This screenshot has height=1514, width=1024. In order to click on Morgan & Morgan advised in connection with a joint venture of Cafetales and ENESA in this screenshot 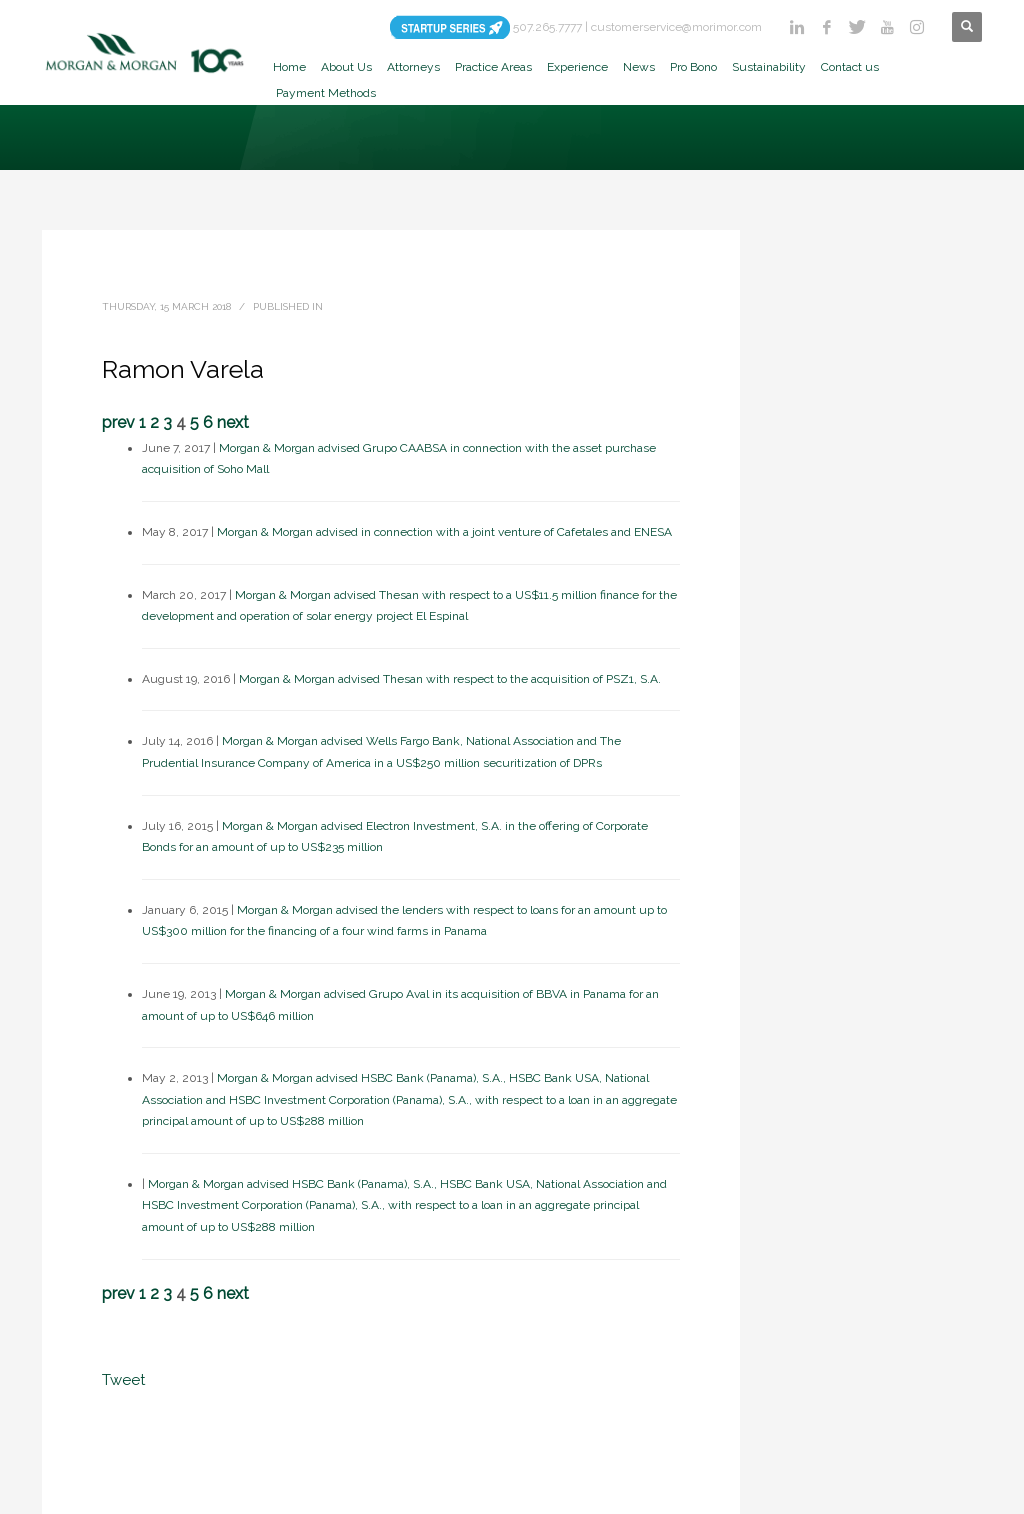, I will do `click(444, 532)`.